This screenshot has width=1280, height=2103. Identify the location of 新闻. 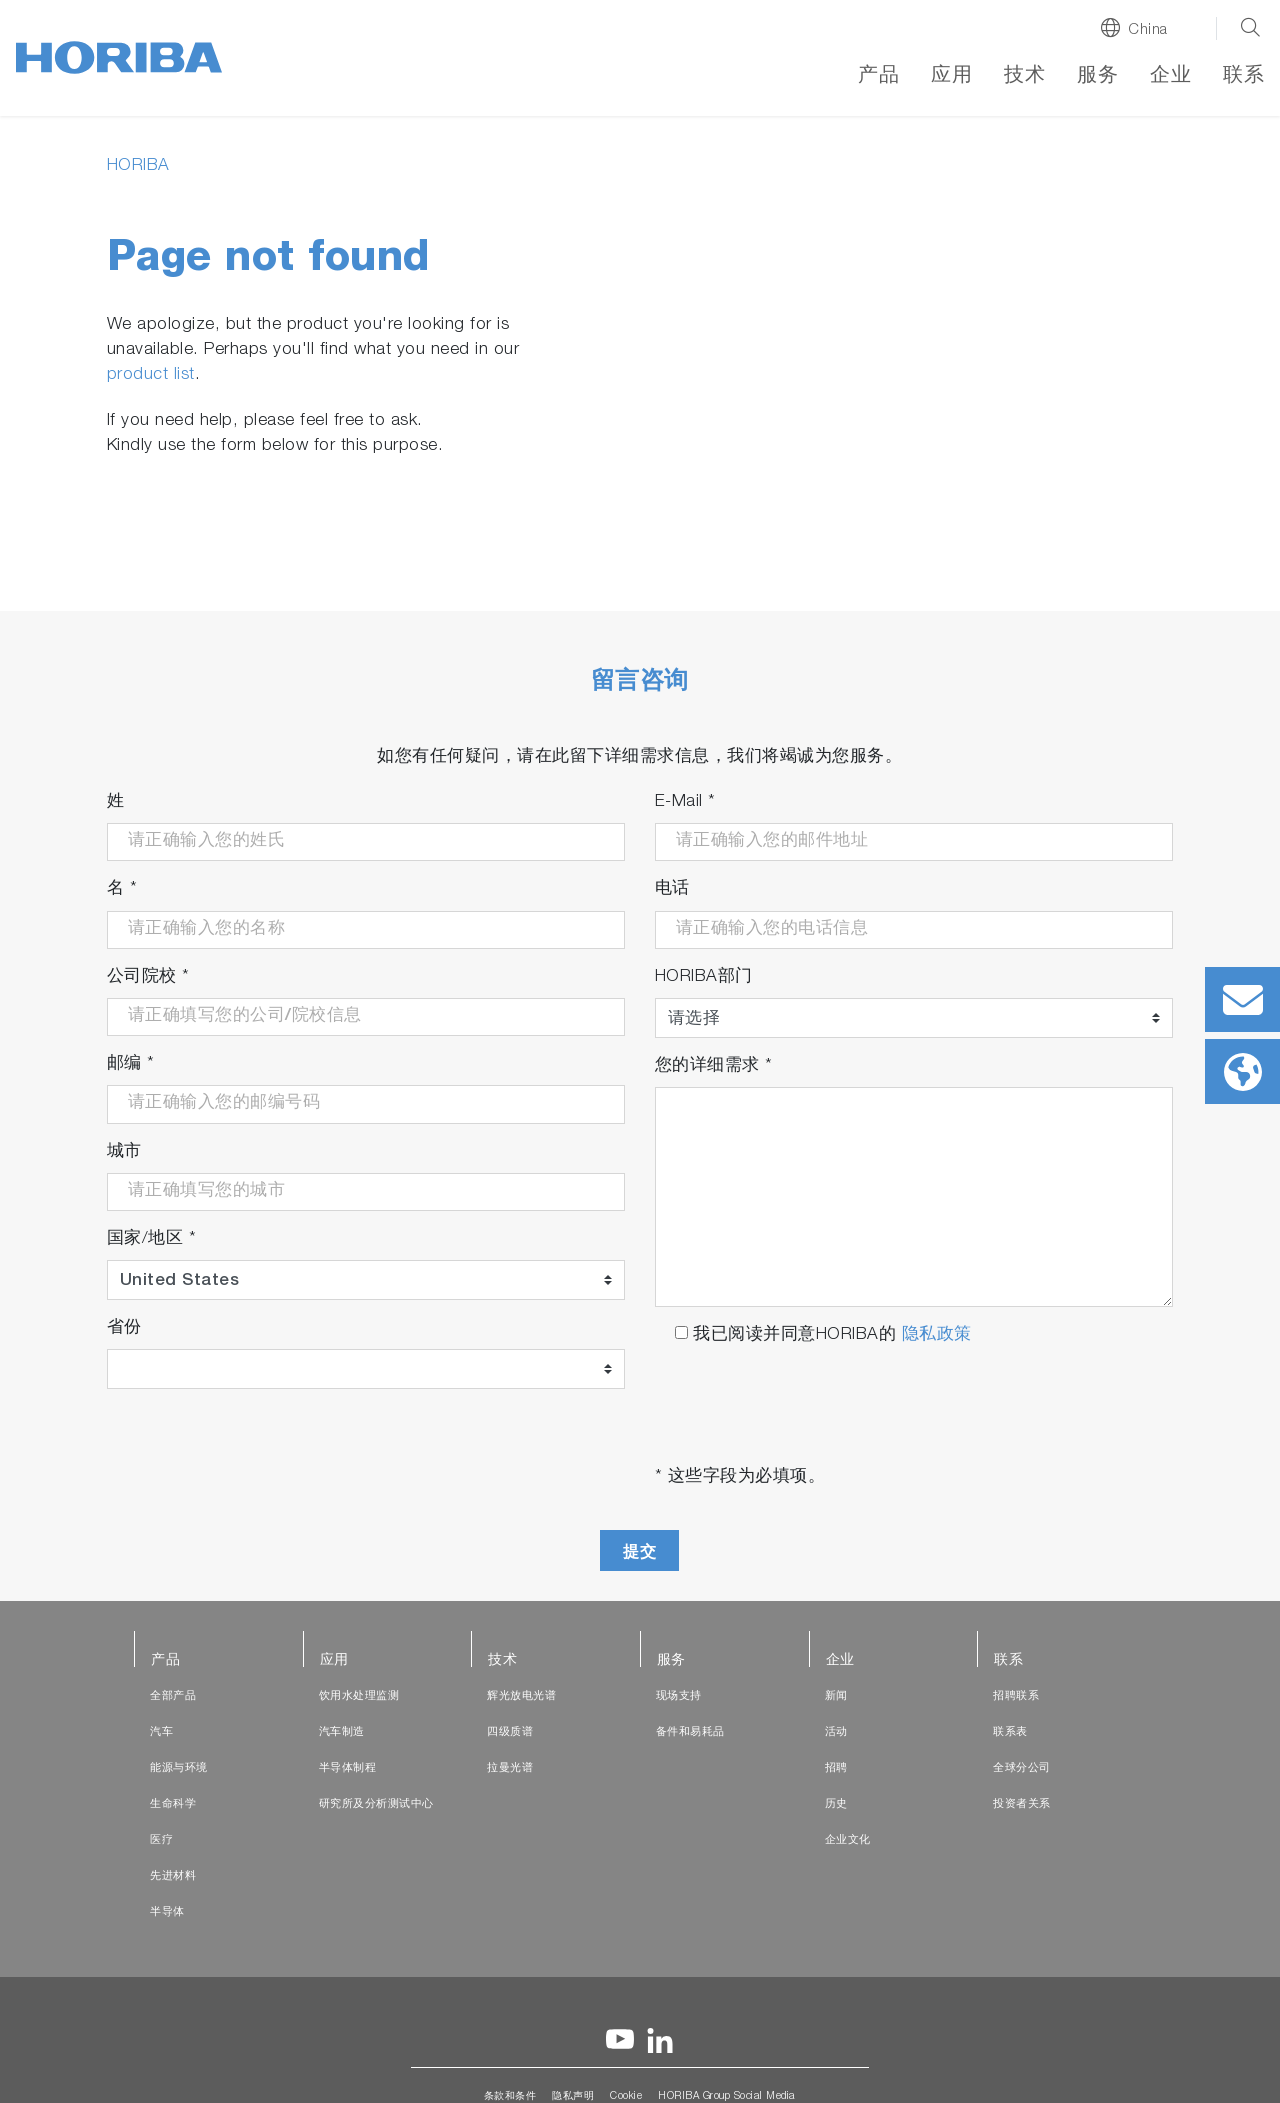
(836, 1696).